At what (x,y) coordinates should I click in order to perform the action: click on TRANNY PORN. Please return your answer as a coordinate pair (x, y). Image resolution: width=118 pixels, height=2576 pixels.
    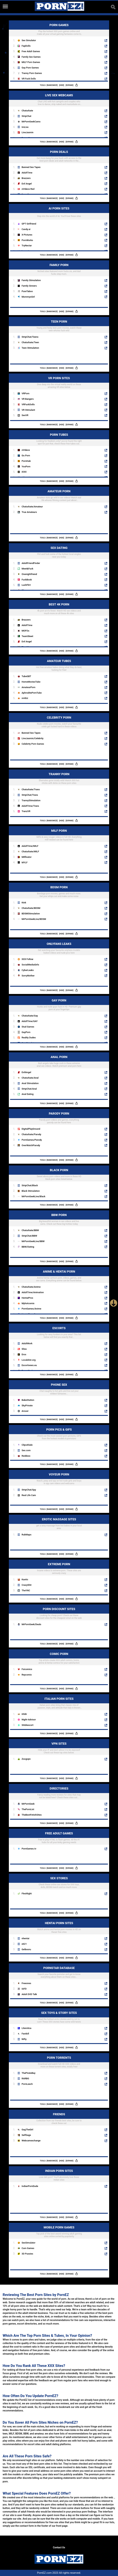
    Looking at the image, I should click on (78, 774).